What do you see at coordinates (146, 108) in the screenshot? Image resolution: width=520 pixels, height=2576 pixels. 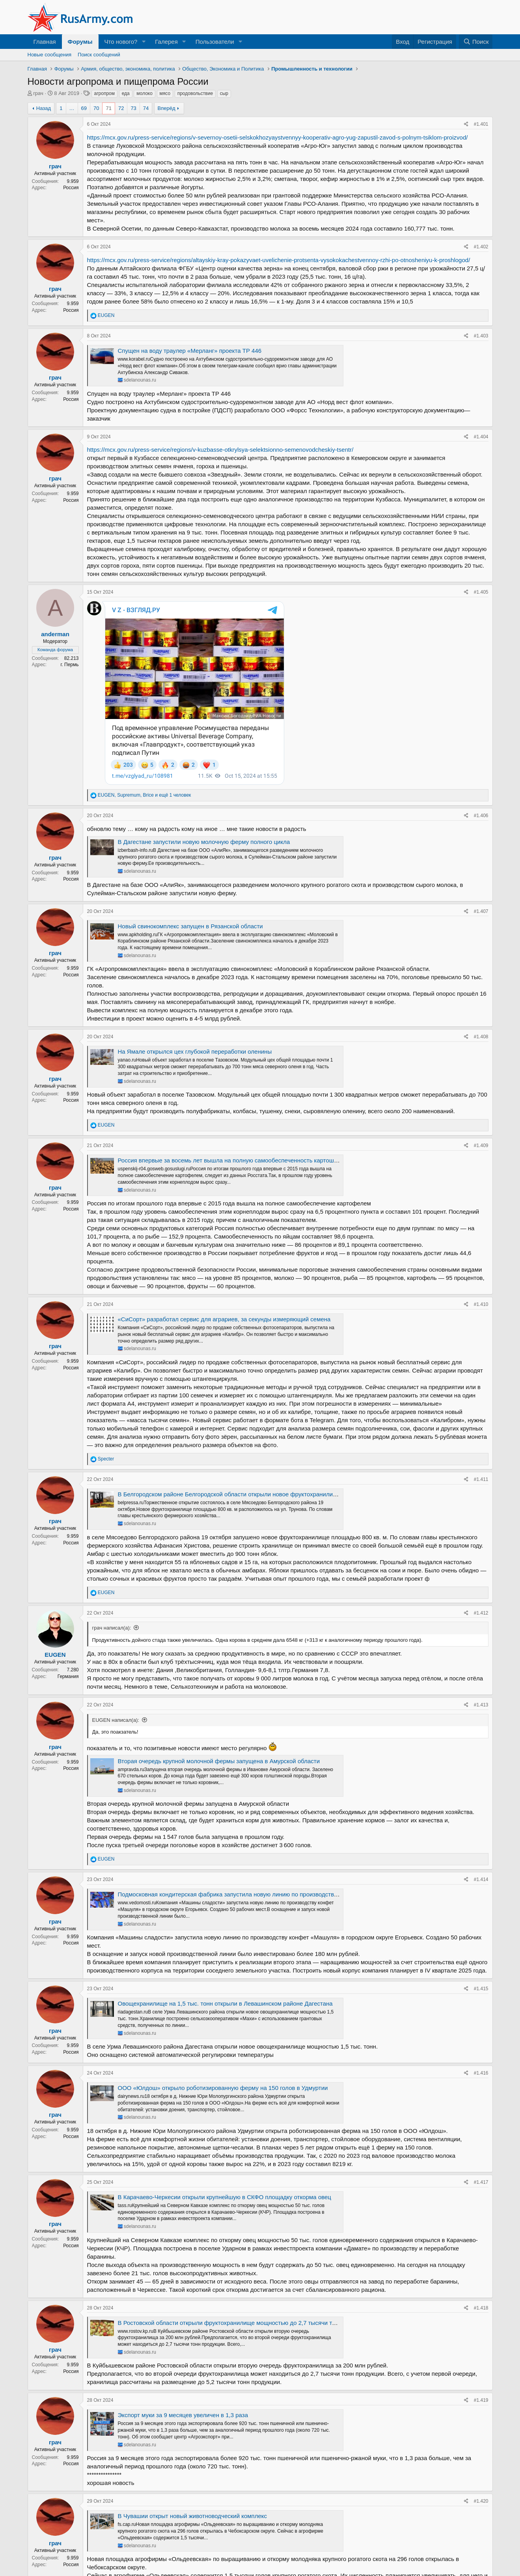 I see `74` at bounding box center [146, 108].